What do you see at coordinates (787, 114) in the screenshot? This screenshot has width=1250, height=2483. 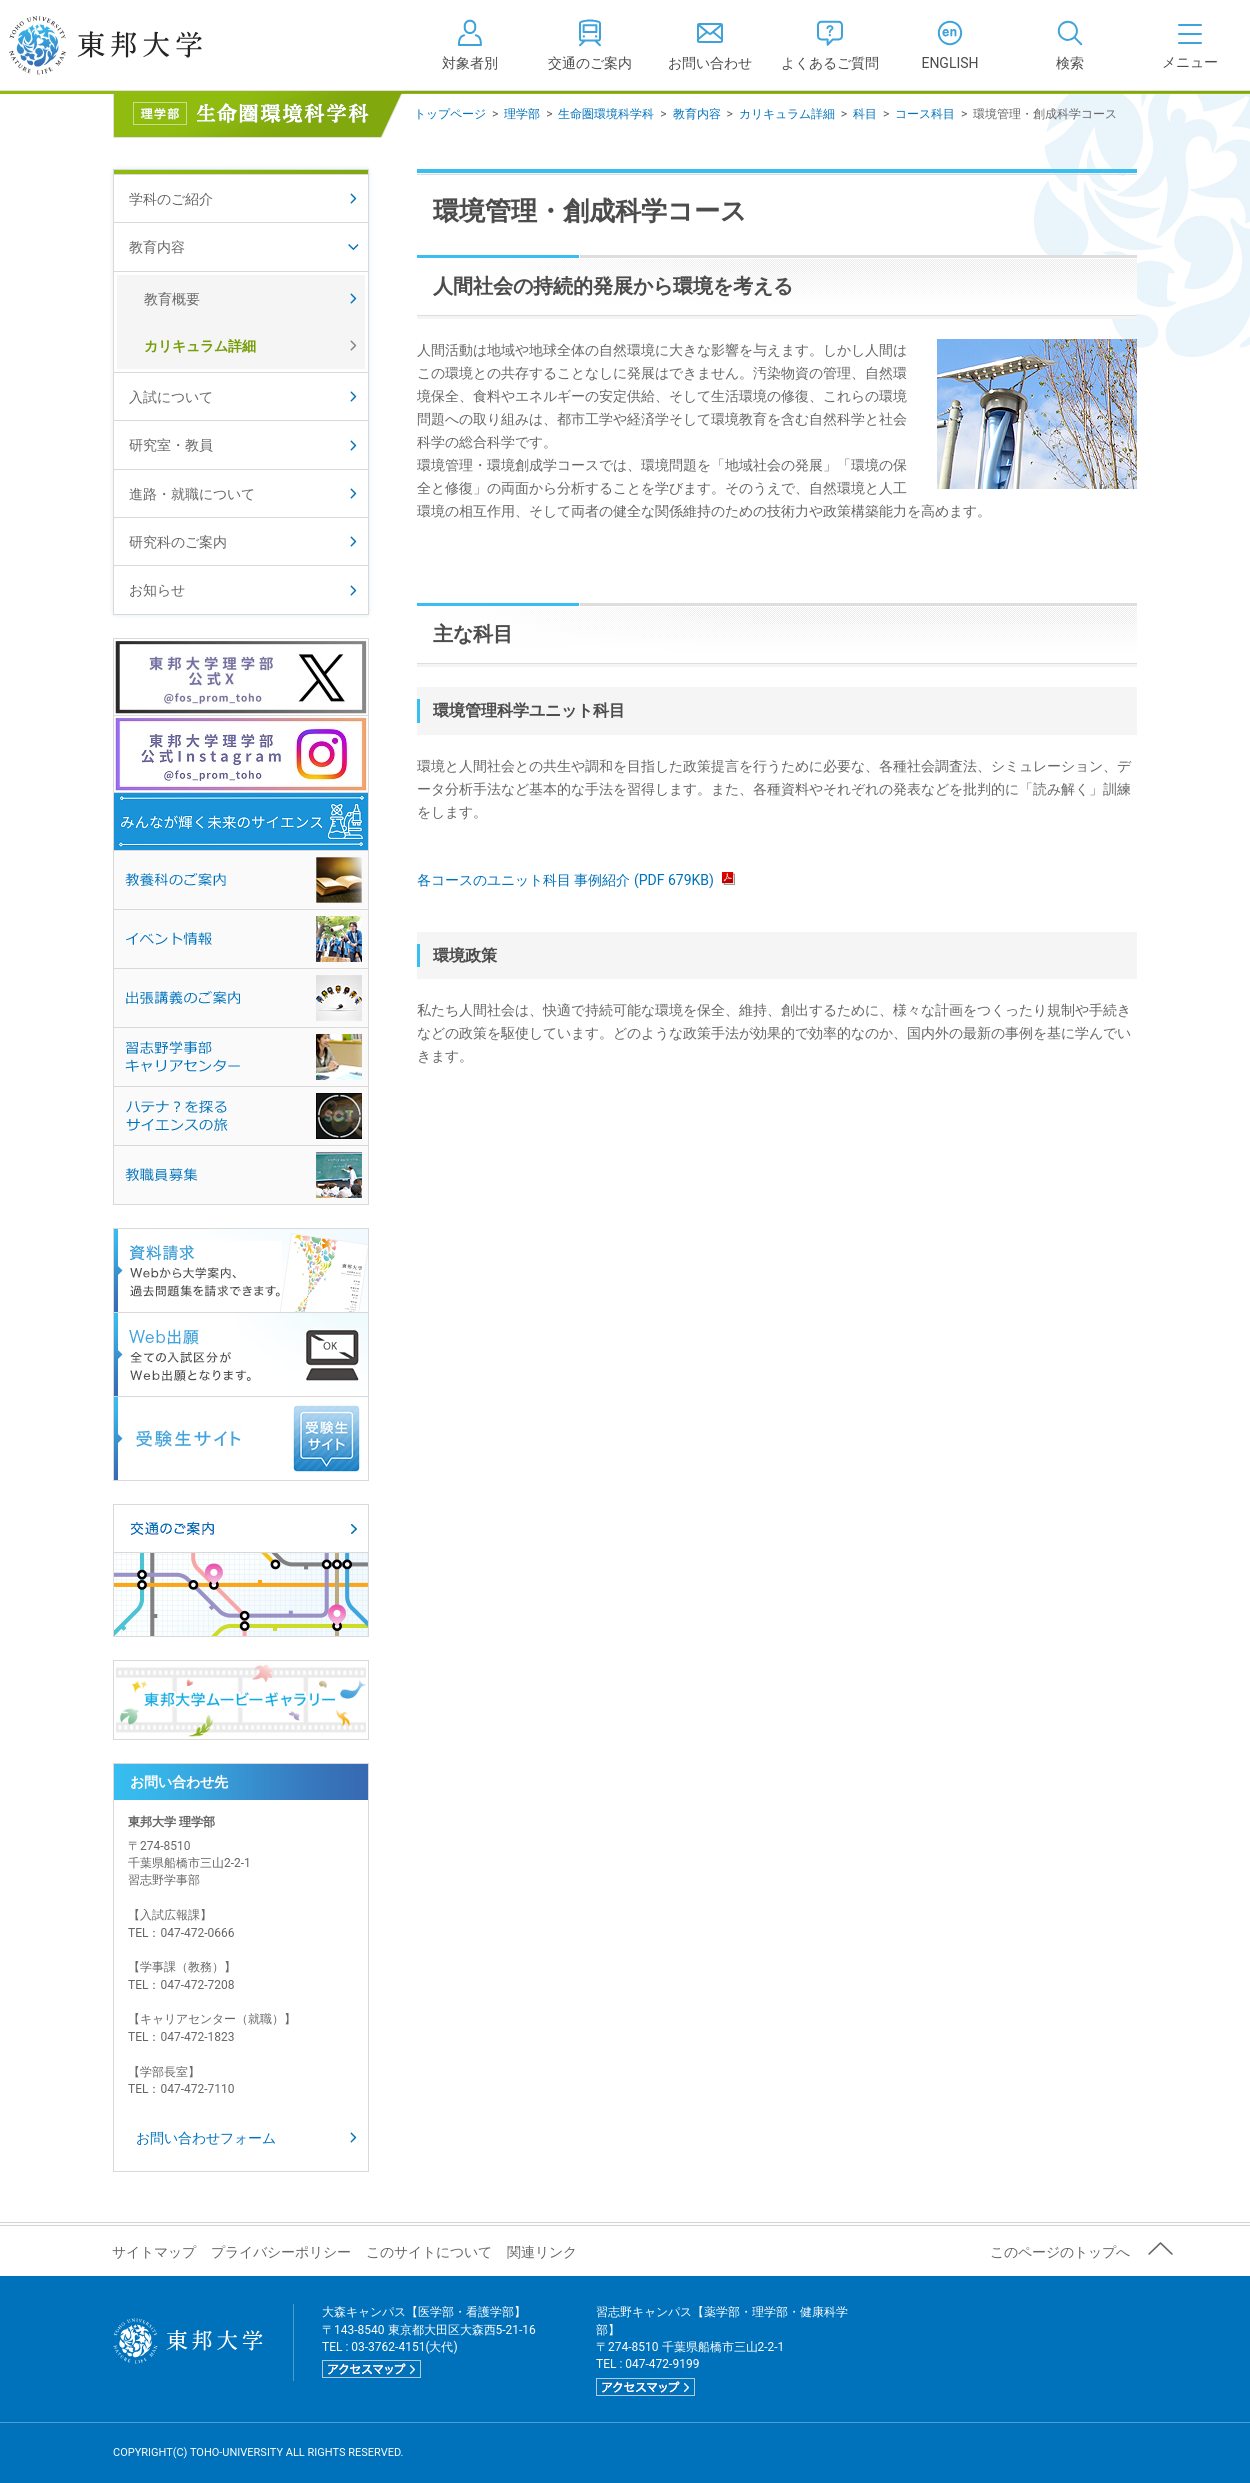 I see `カリキュラム詳細` at bounding box center [787, 114].